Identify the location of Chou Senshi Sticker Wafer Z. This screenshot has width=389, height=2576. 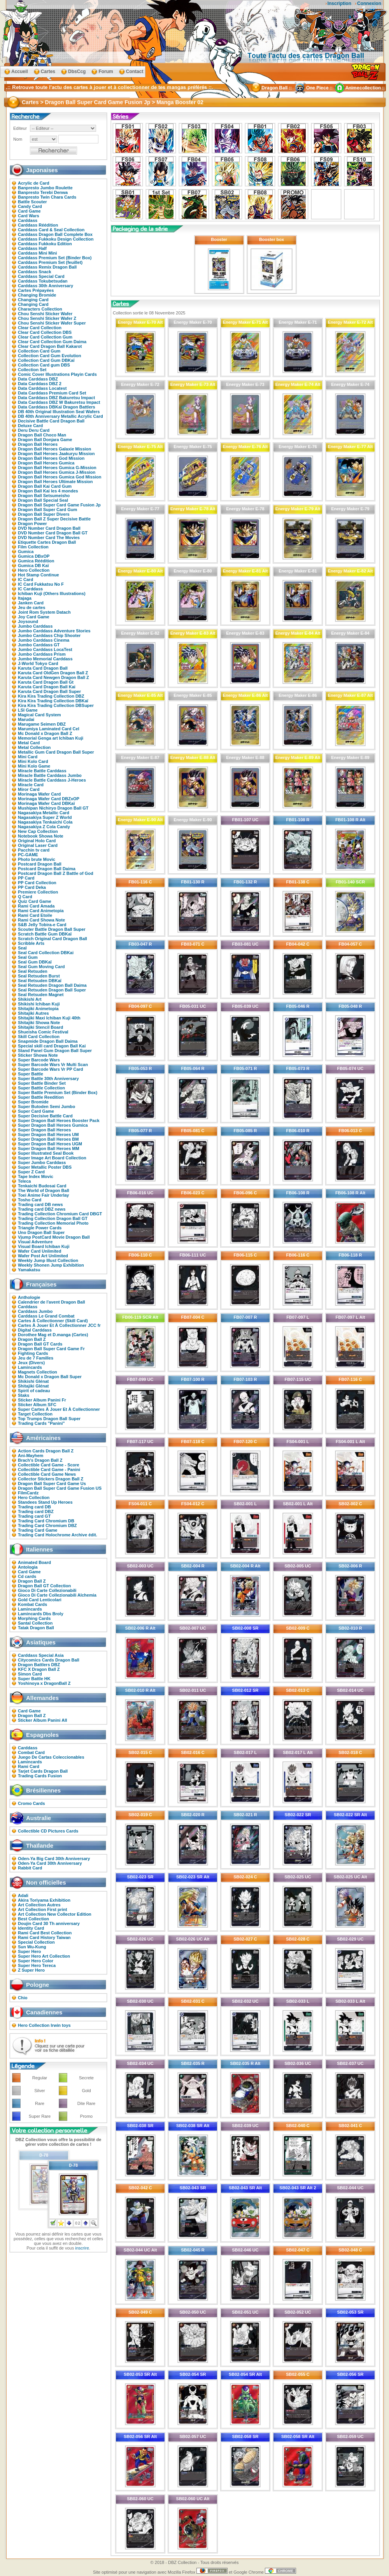
(47, 318).